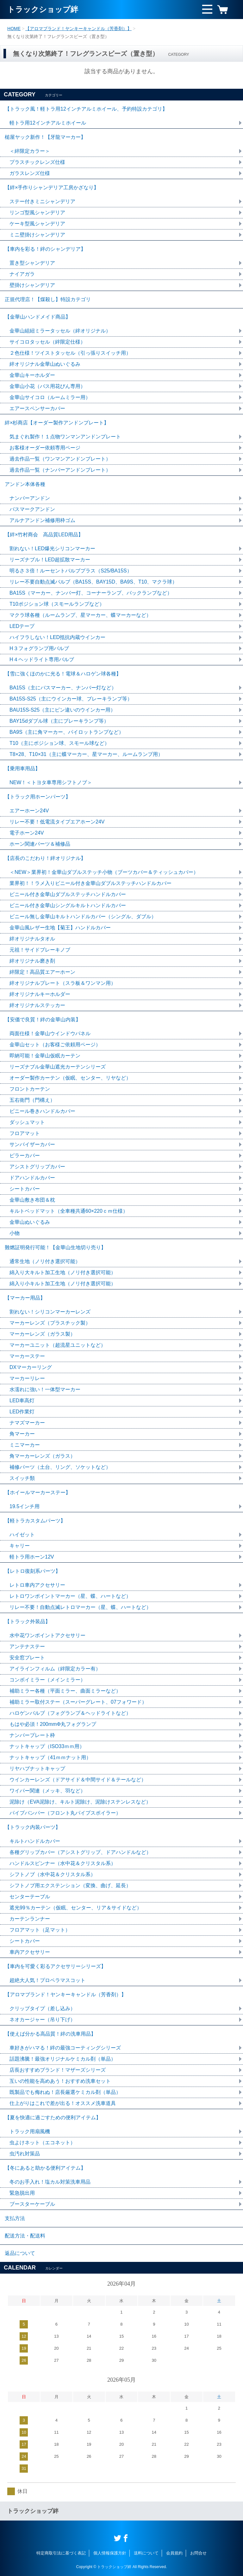 The width and height of the screenshot is (243, 2576). Describe the element at coordinates (42, 2142) in the screenshot. I see `虫よけネット（エコネット）` at that location.